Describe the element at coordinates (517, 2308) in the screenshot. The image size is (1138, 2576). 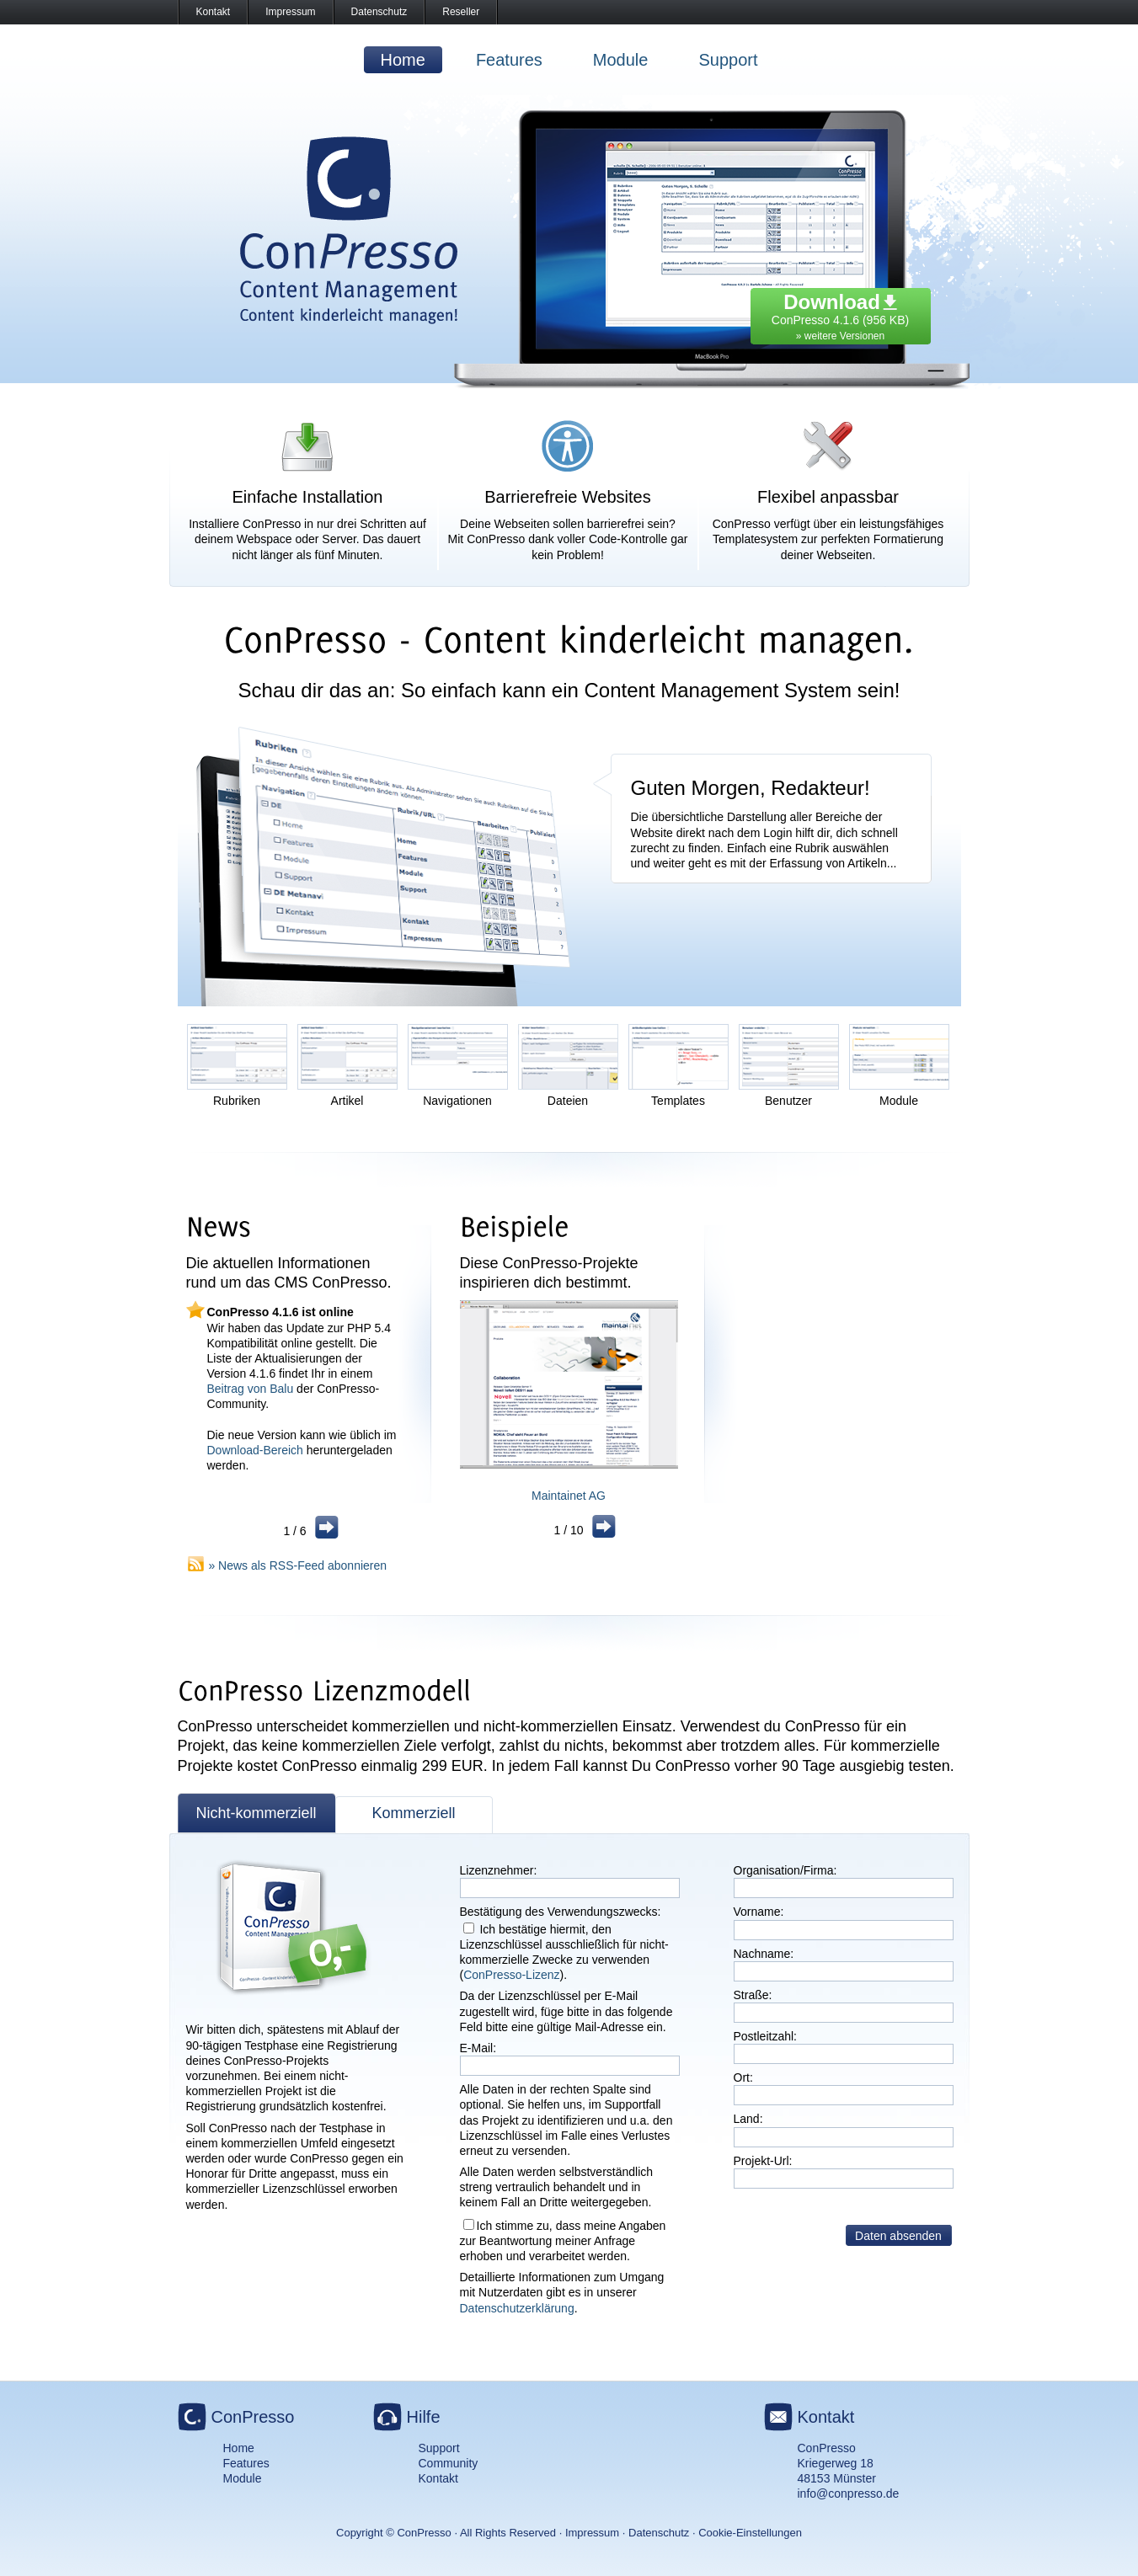
I see `Datenschutzerklärung` at that location.